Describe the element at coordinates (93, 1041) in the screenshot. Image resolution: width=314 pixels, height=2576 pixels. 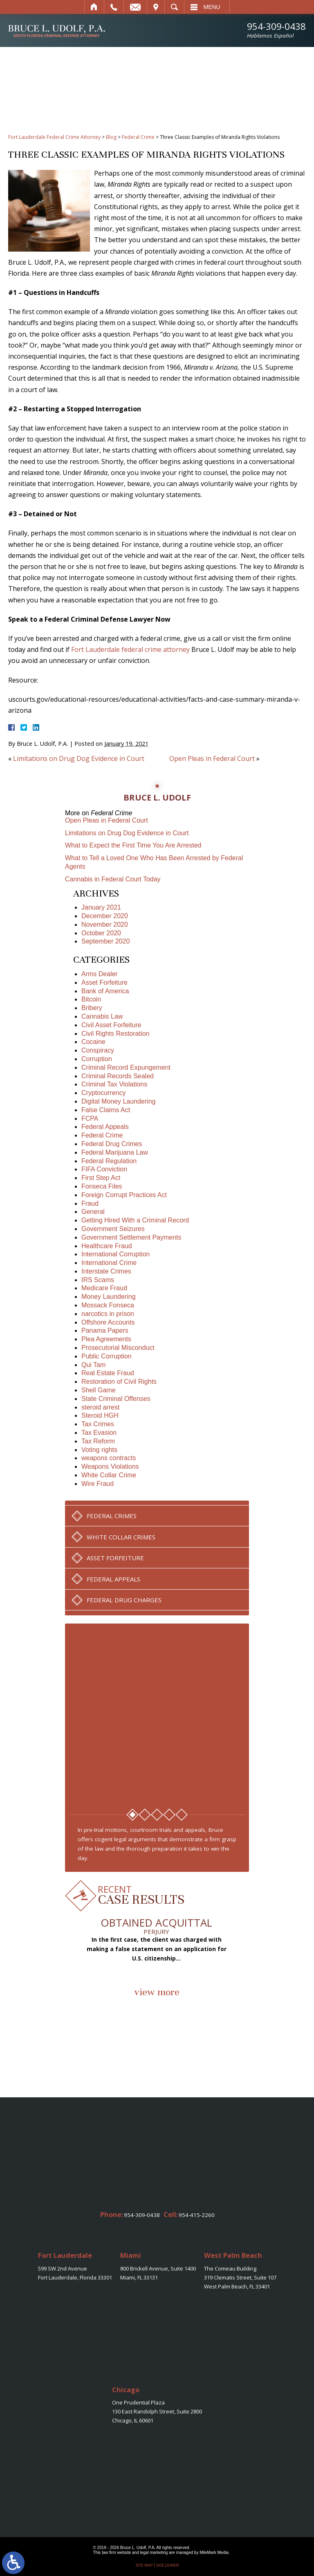
I see `Cocaine` at that location.